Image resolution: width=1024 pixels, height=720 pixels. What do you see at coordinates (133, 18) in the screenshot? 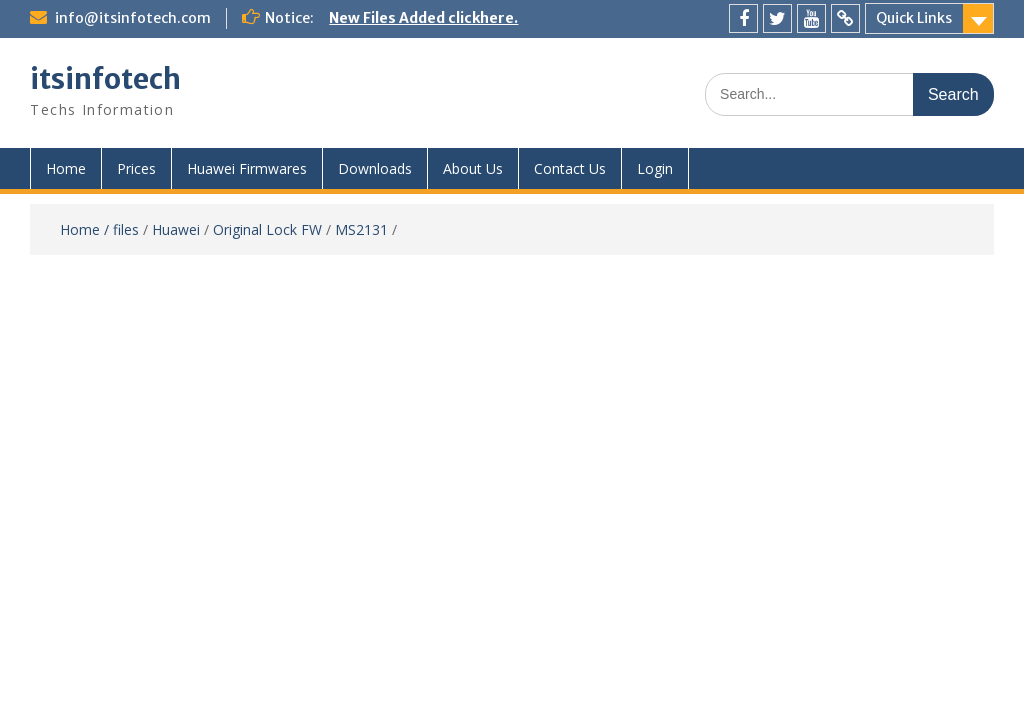
I see `info@itsinfotech.com` at bounding box center [133, 18].